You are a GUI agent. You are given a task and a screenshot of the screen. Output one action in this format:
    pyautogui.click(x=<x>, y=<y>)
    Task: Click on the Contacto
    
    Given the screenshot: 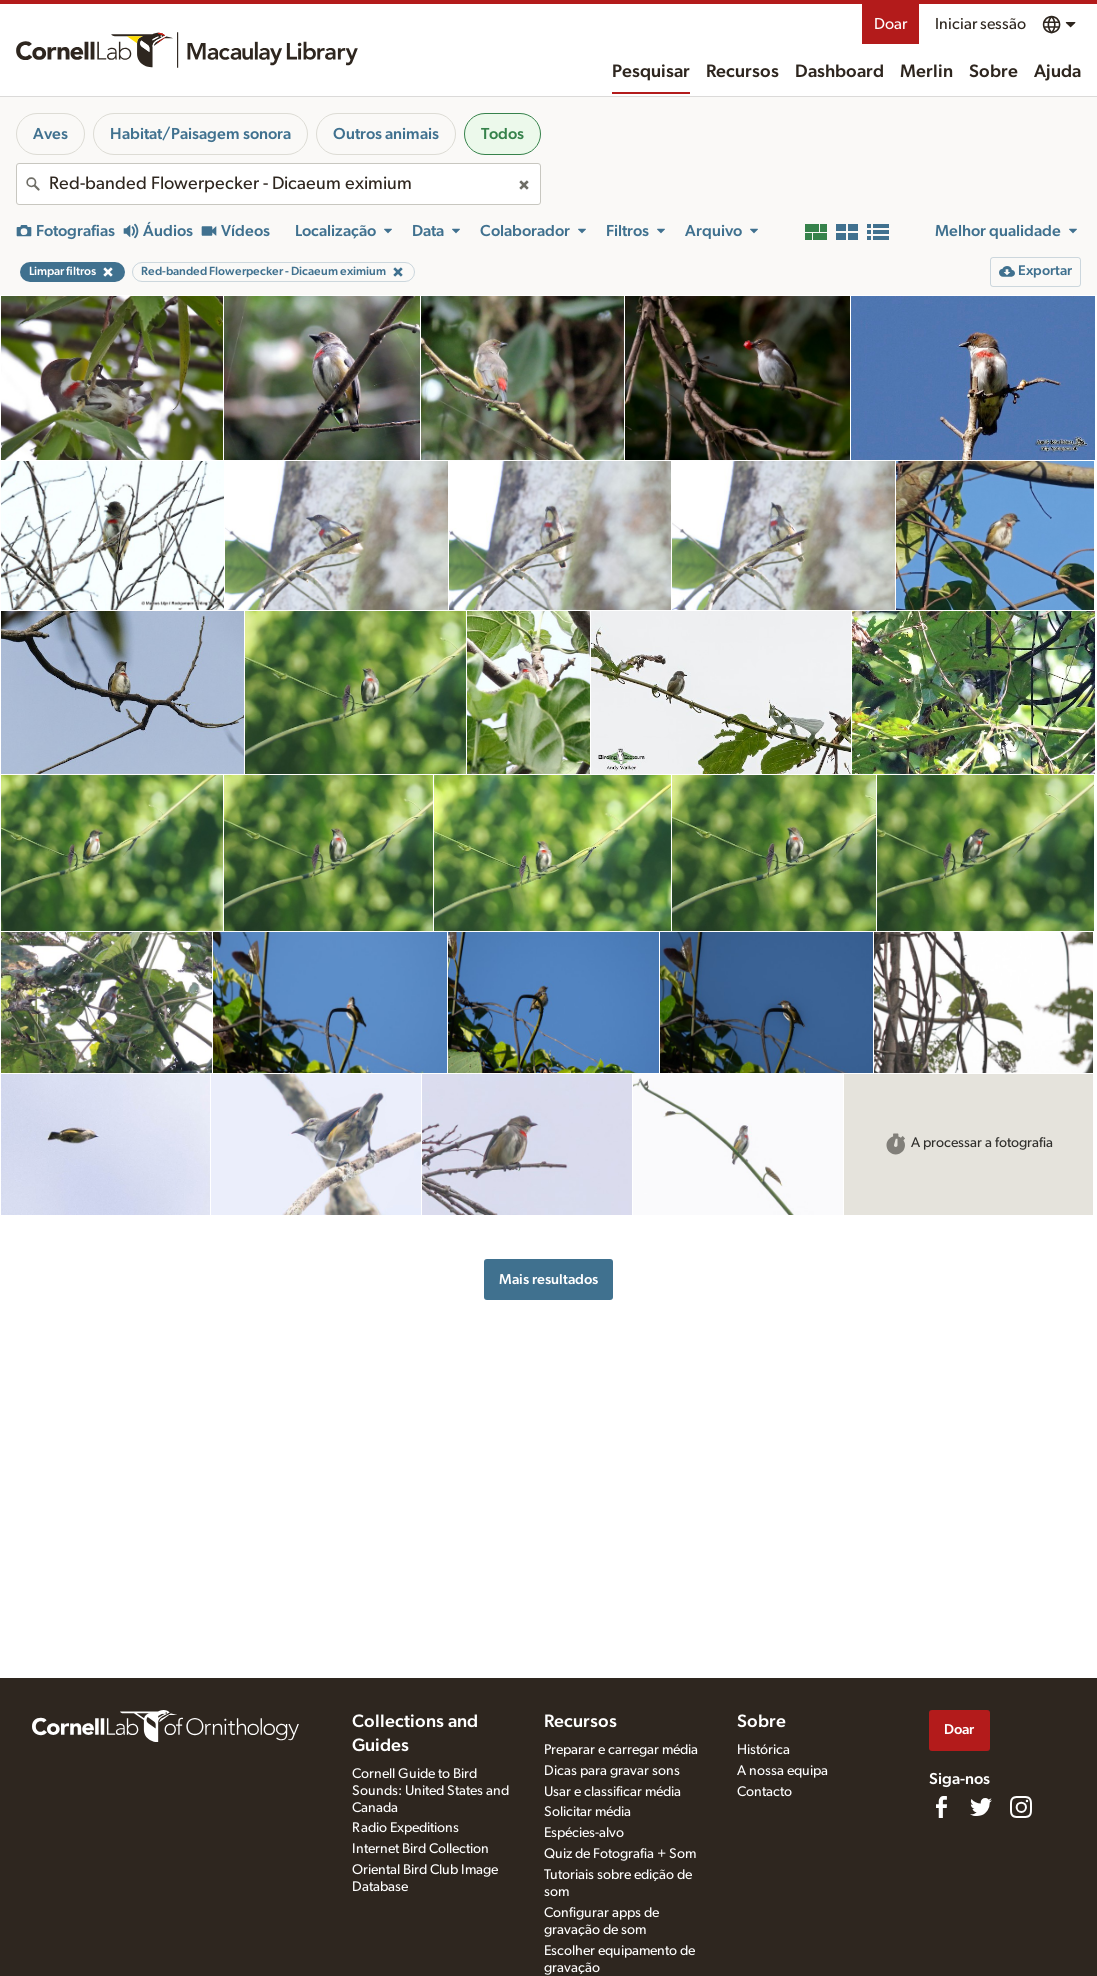 What is the action you would take?
    pyautogui.click(x=764, y=1792)
    